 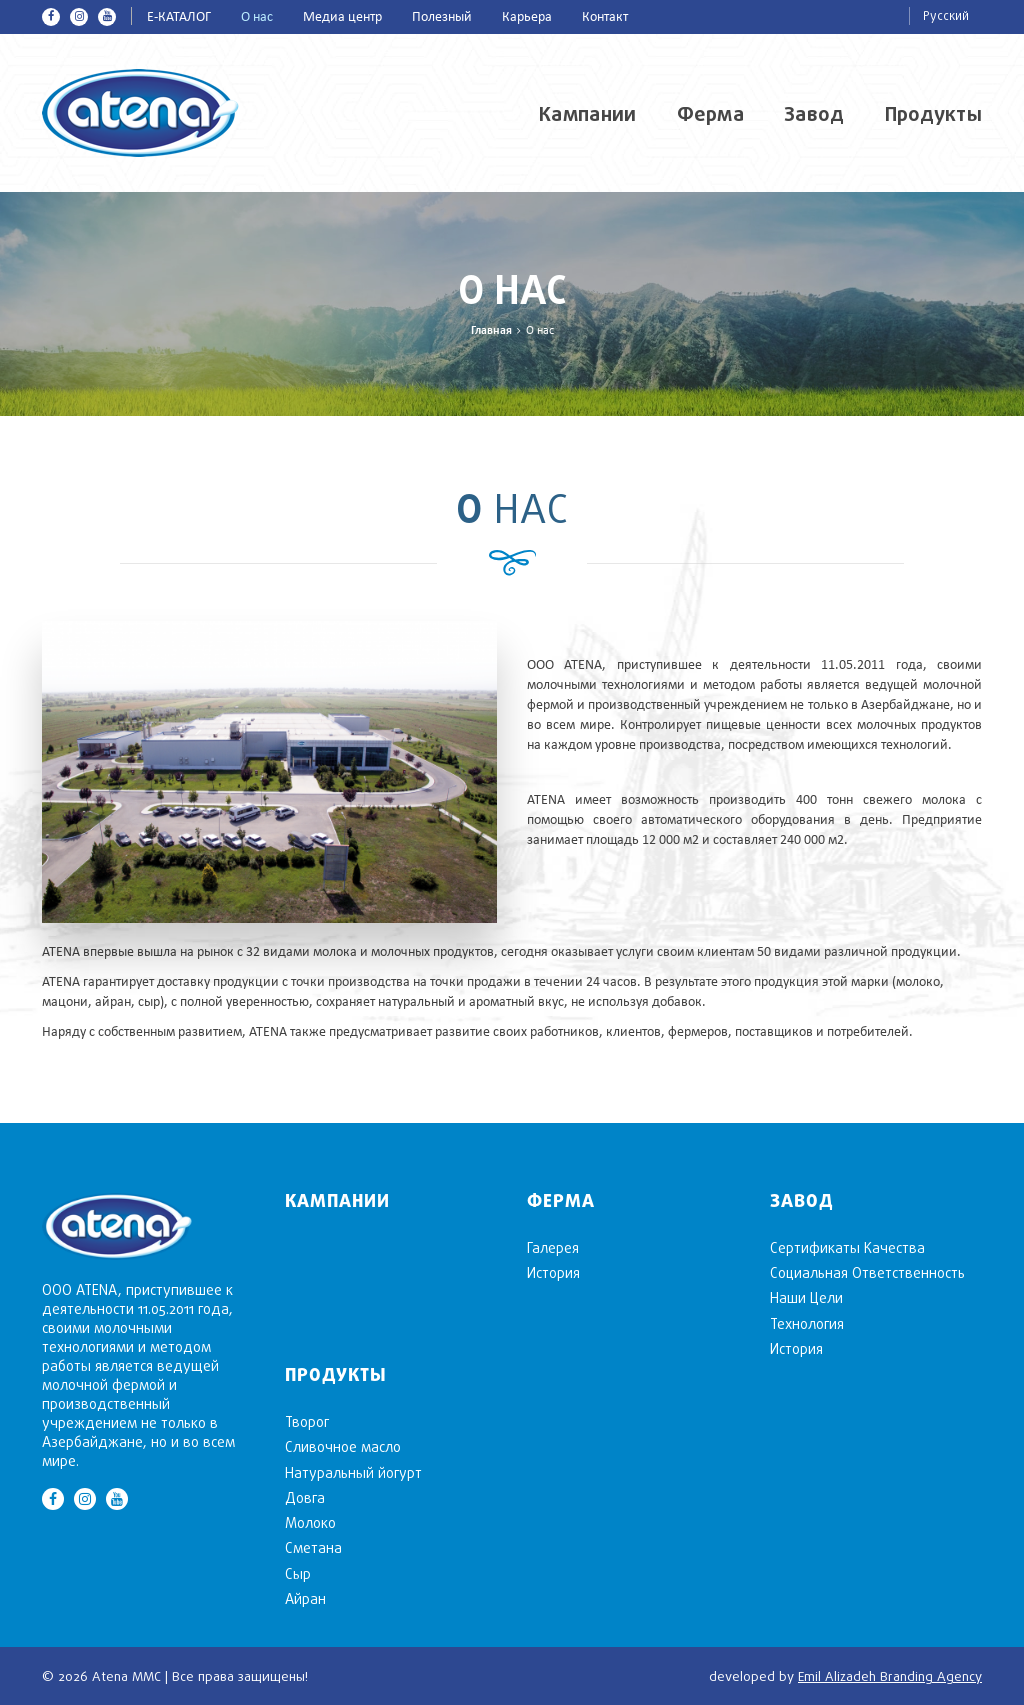 What do you see at coordinates (305, 1497) in the screenshot?
I see `Довга` at bounding box center [305, 1497].